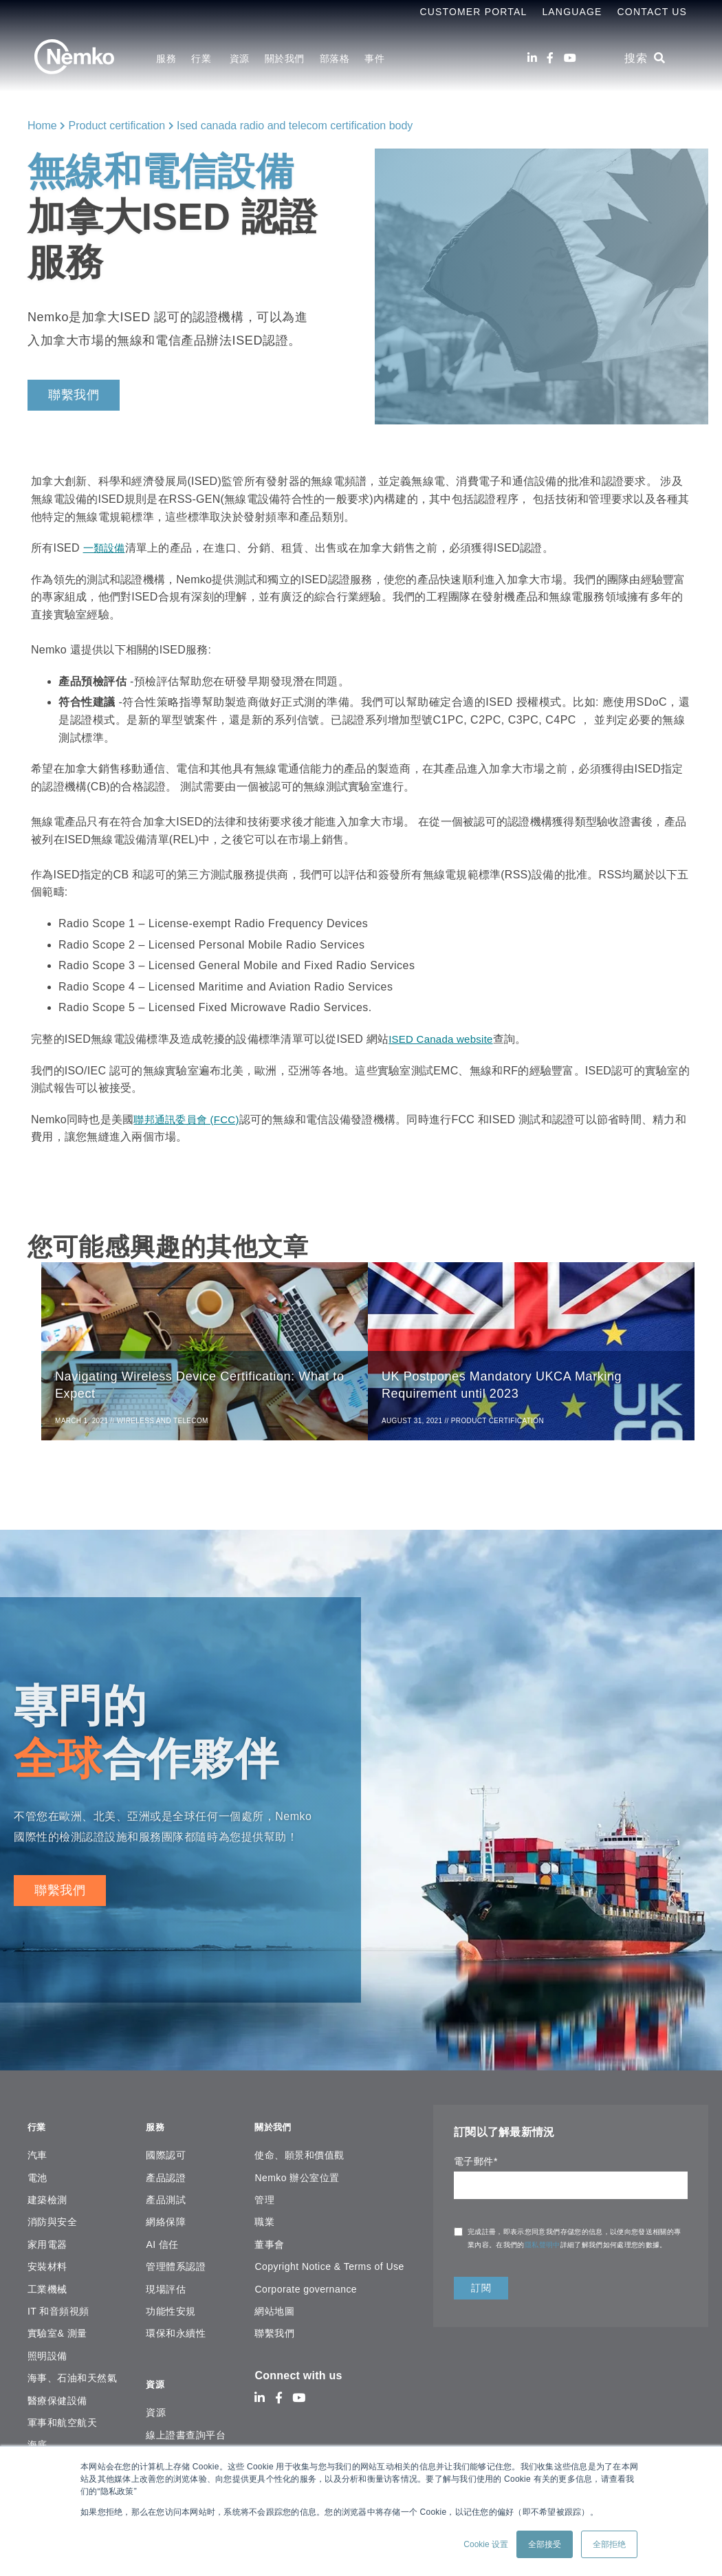 This screenshot has height=2576, width=722. What do you see at coordinates (485, 2544) in the screenshot?
I see `Cookie 设置 [button]` at bounding box center [485, 2544].